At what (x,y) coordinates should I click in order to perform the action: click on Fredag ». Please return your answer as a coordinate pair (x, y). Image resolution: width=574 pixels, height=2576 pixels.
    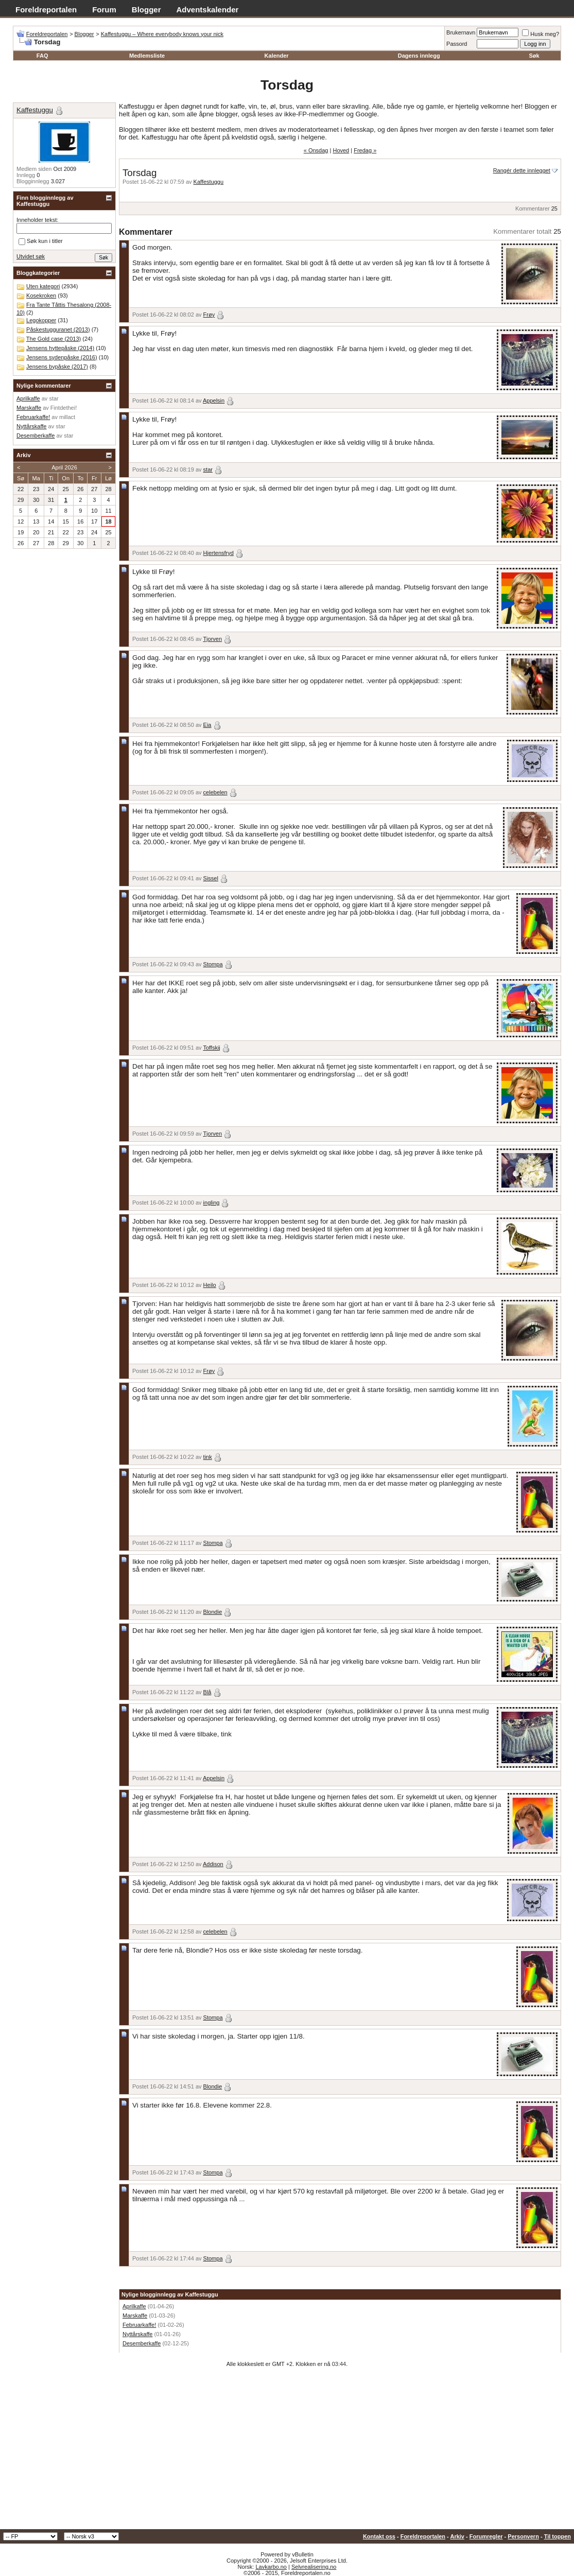
    Looking at the image, I should click on (365, 150).